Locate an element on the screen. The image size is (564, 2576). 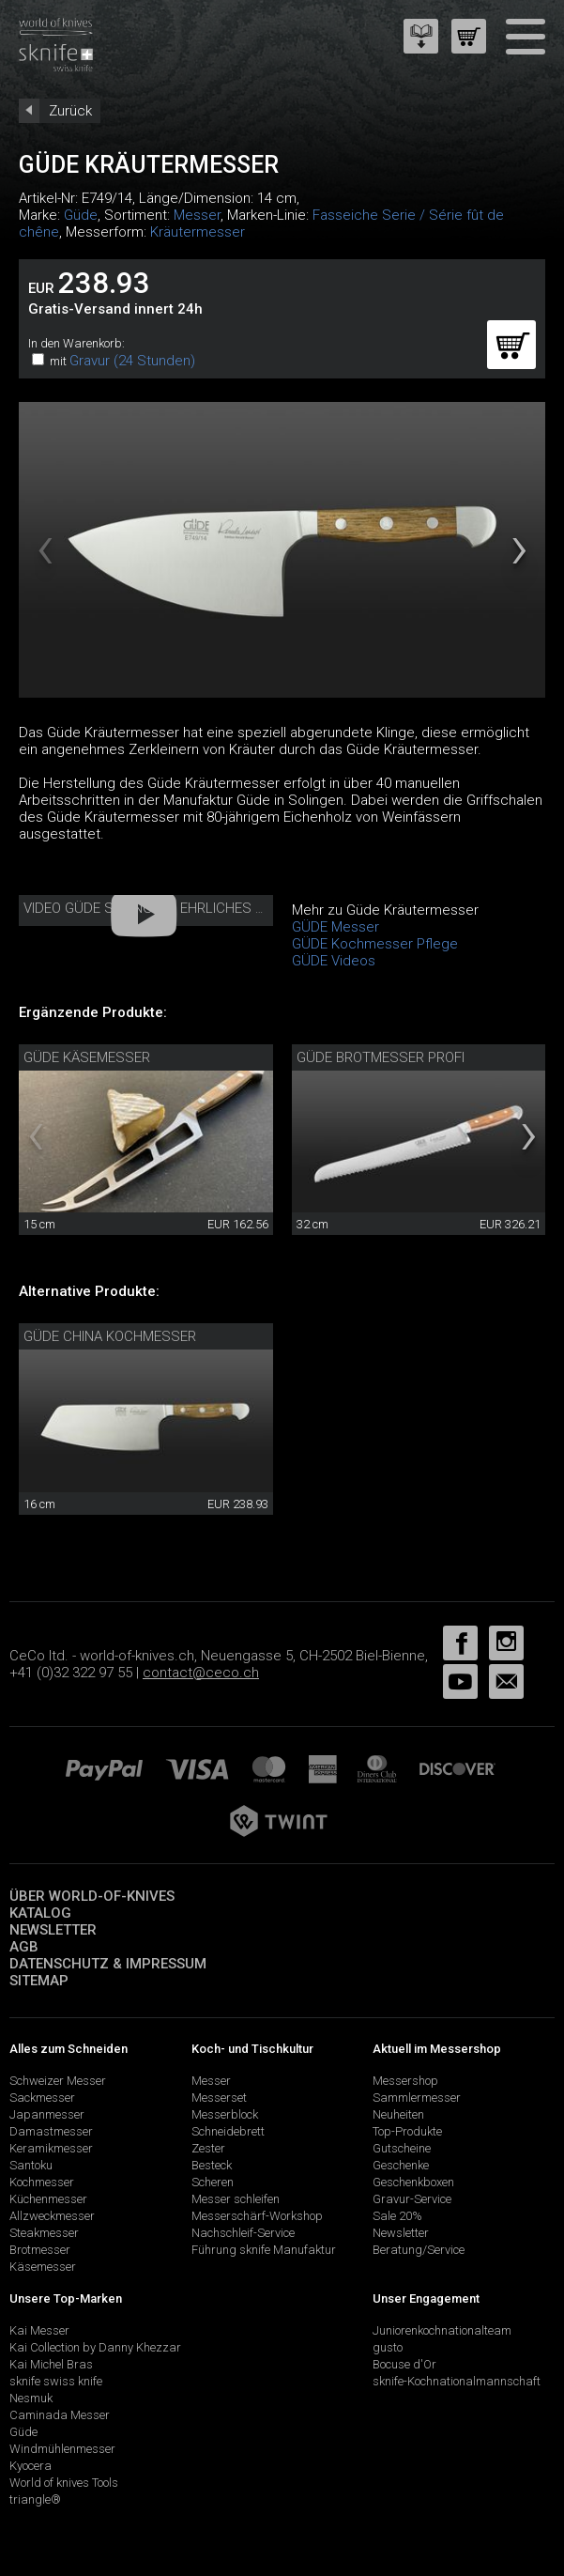
Video Güde Solingen - Ehrliches Handwerk seit 1910 is located at coordinates (208, 908).